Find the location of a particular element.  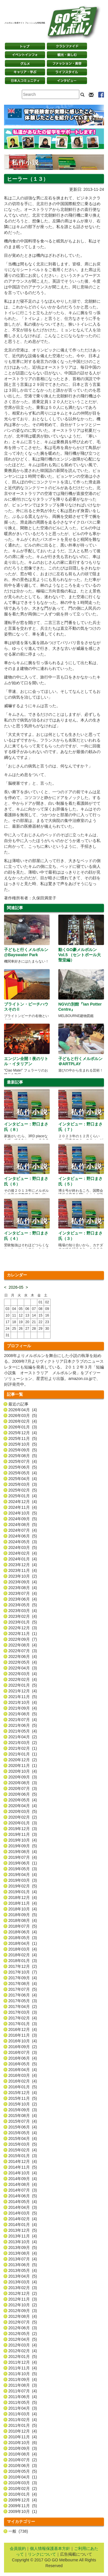

2026年04月 (4) is located at coordinates (22, 1409).